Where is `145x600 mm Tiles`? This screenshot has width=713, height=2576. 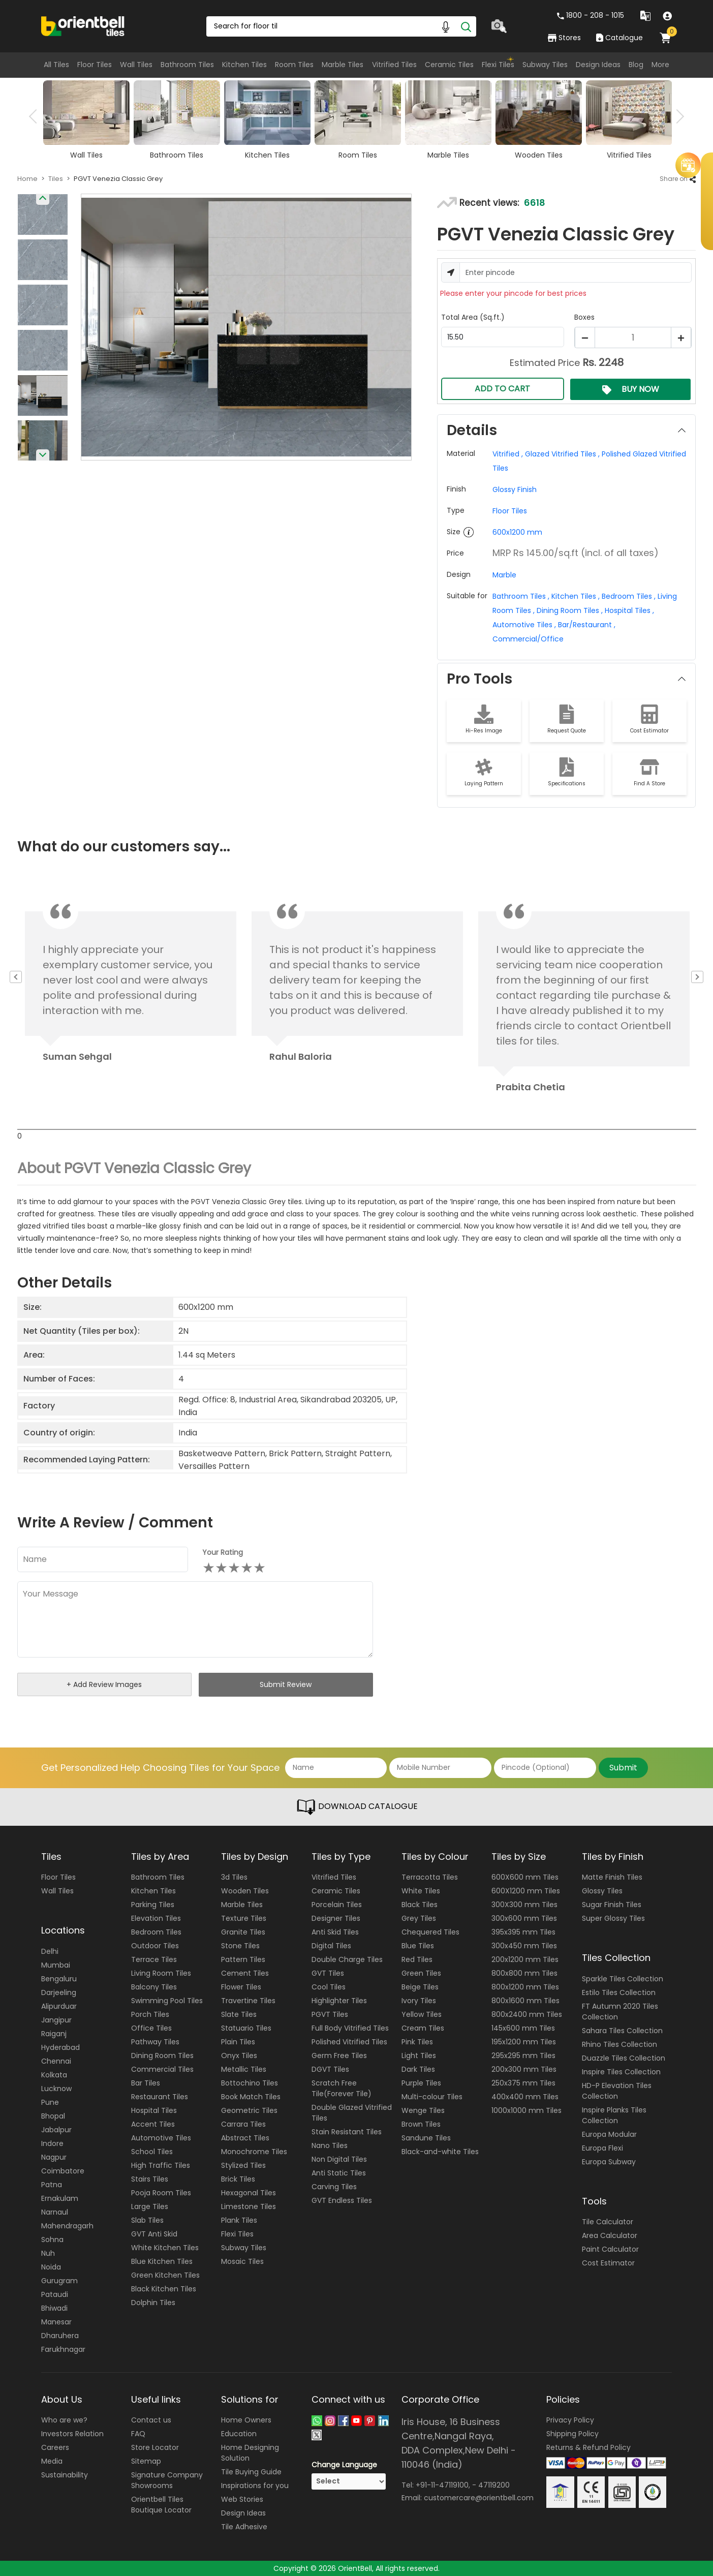
145x600 mm Tiles is located at coordinates (523, 2028).